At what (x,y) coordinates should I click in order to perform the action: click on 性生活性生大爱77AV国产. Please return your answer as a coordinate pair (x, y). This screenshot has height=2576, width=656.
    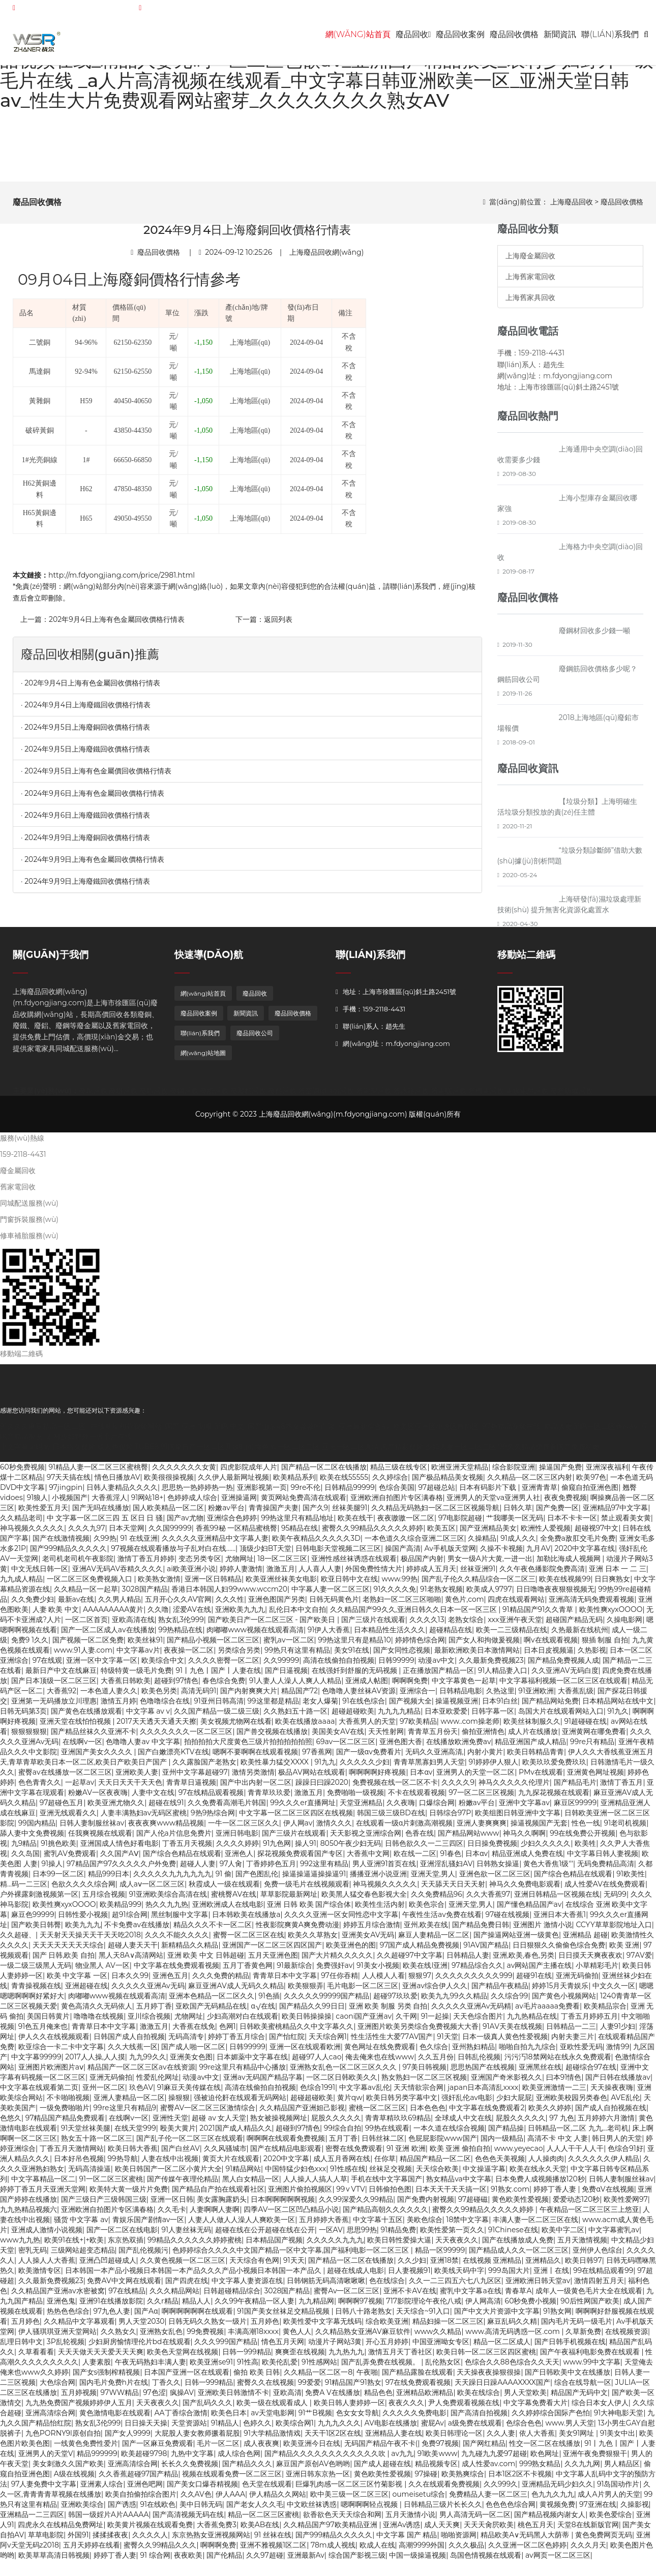
    Looking at the image, I should click on (392, 2042).